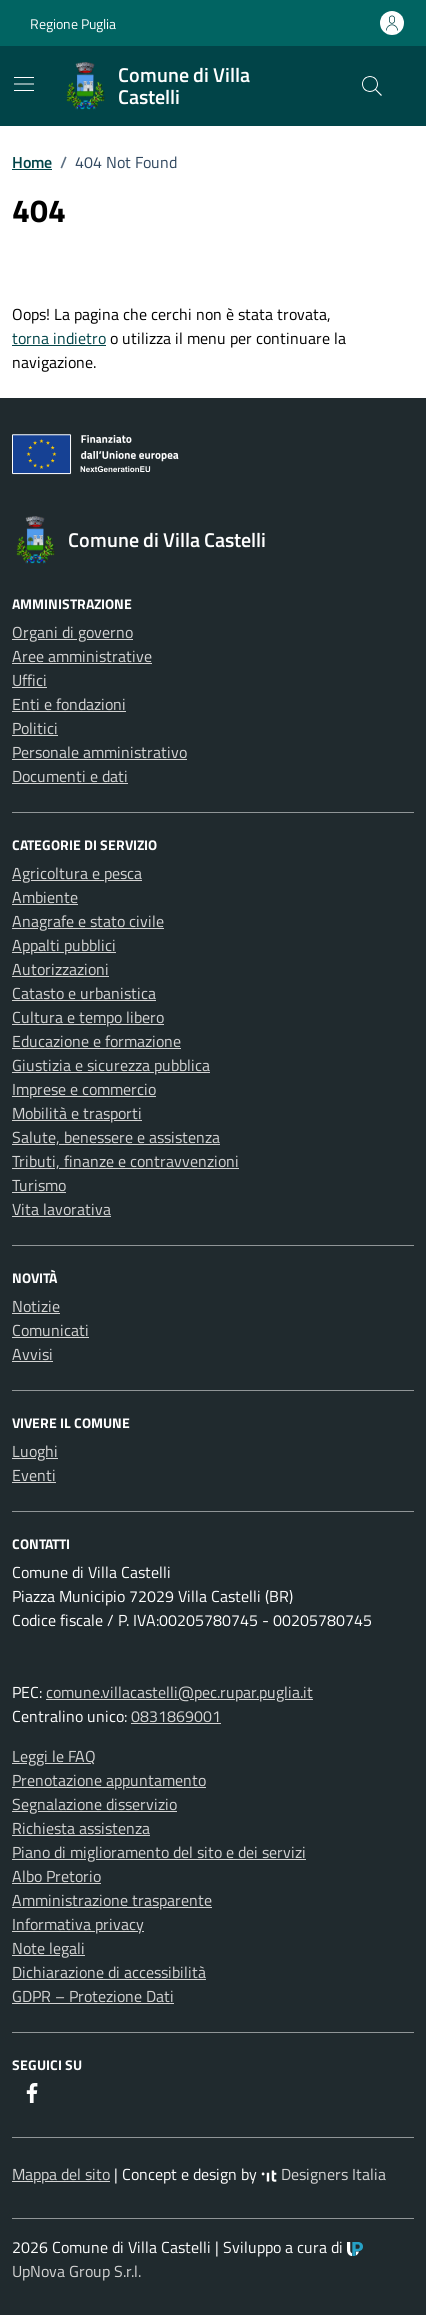 The width and height of the screenshot is (426, 2315). I want to click on Imprese e commercio, so click(84, 1089).